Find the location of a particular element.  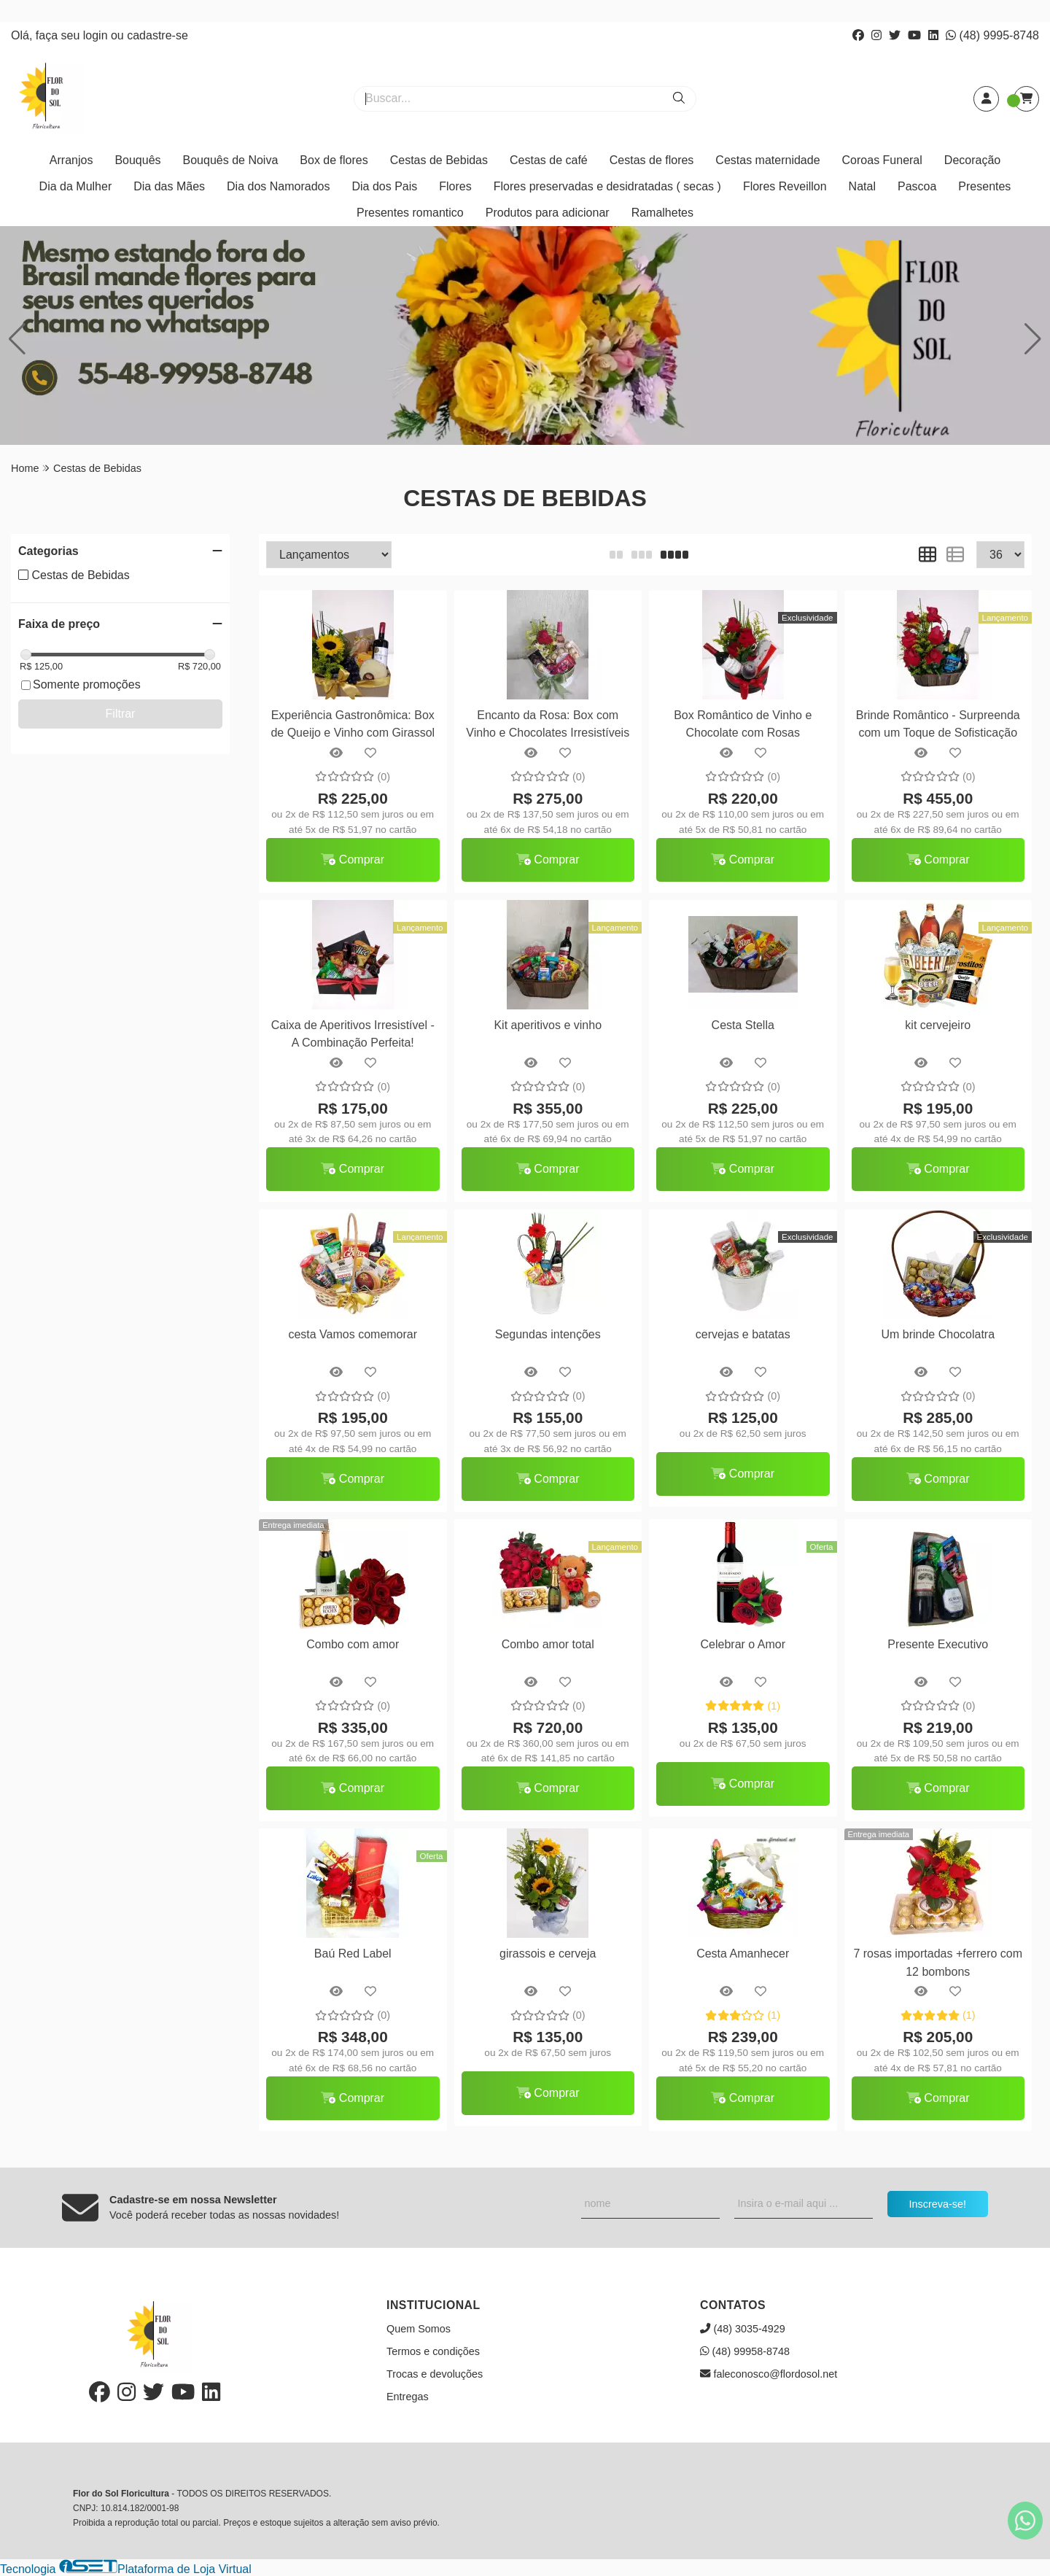

Cestas de flores is located at coordinates (652, 160).